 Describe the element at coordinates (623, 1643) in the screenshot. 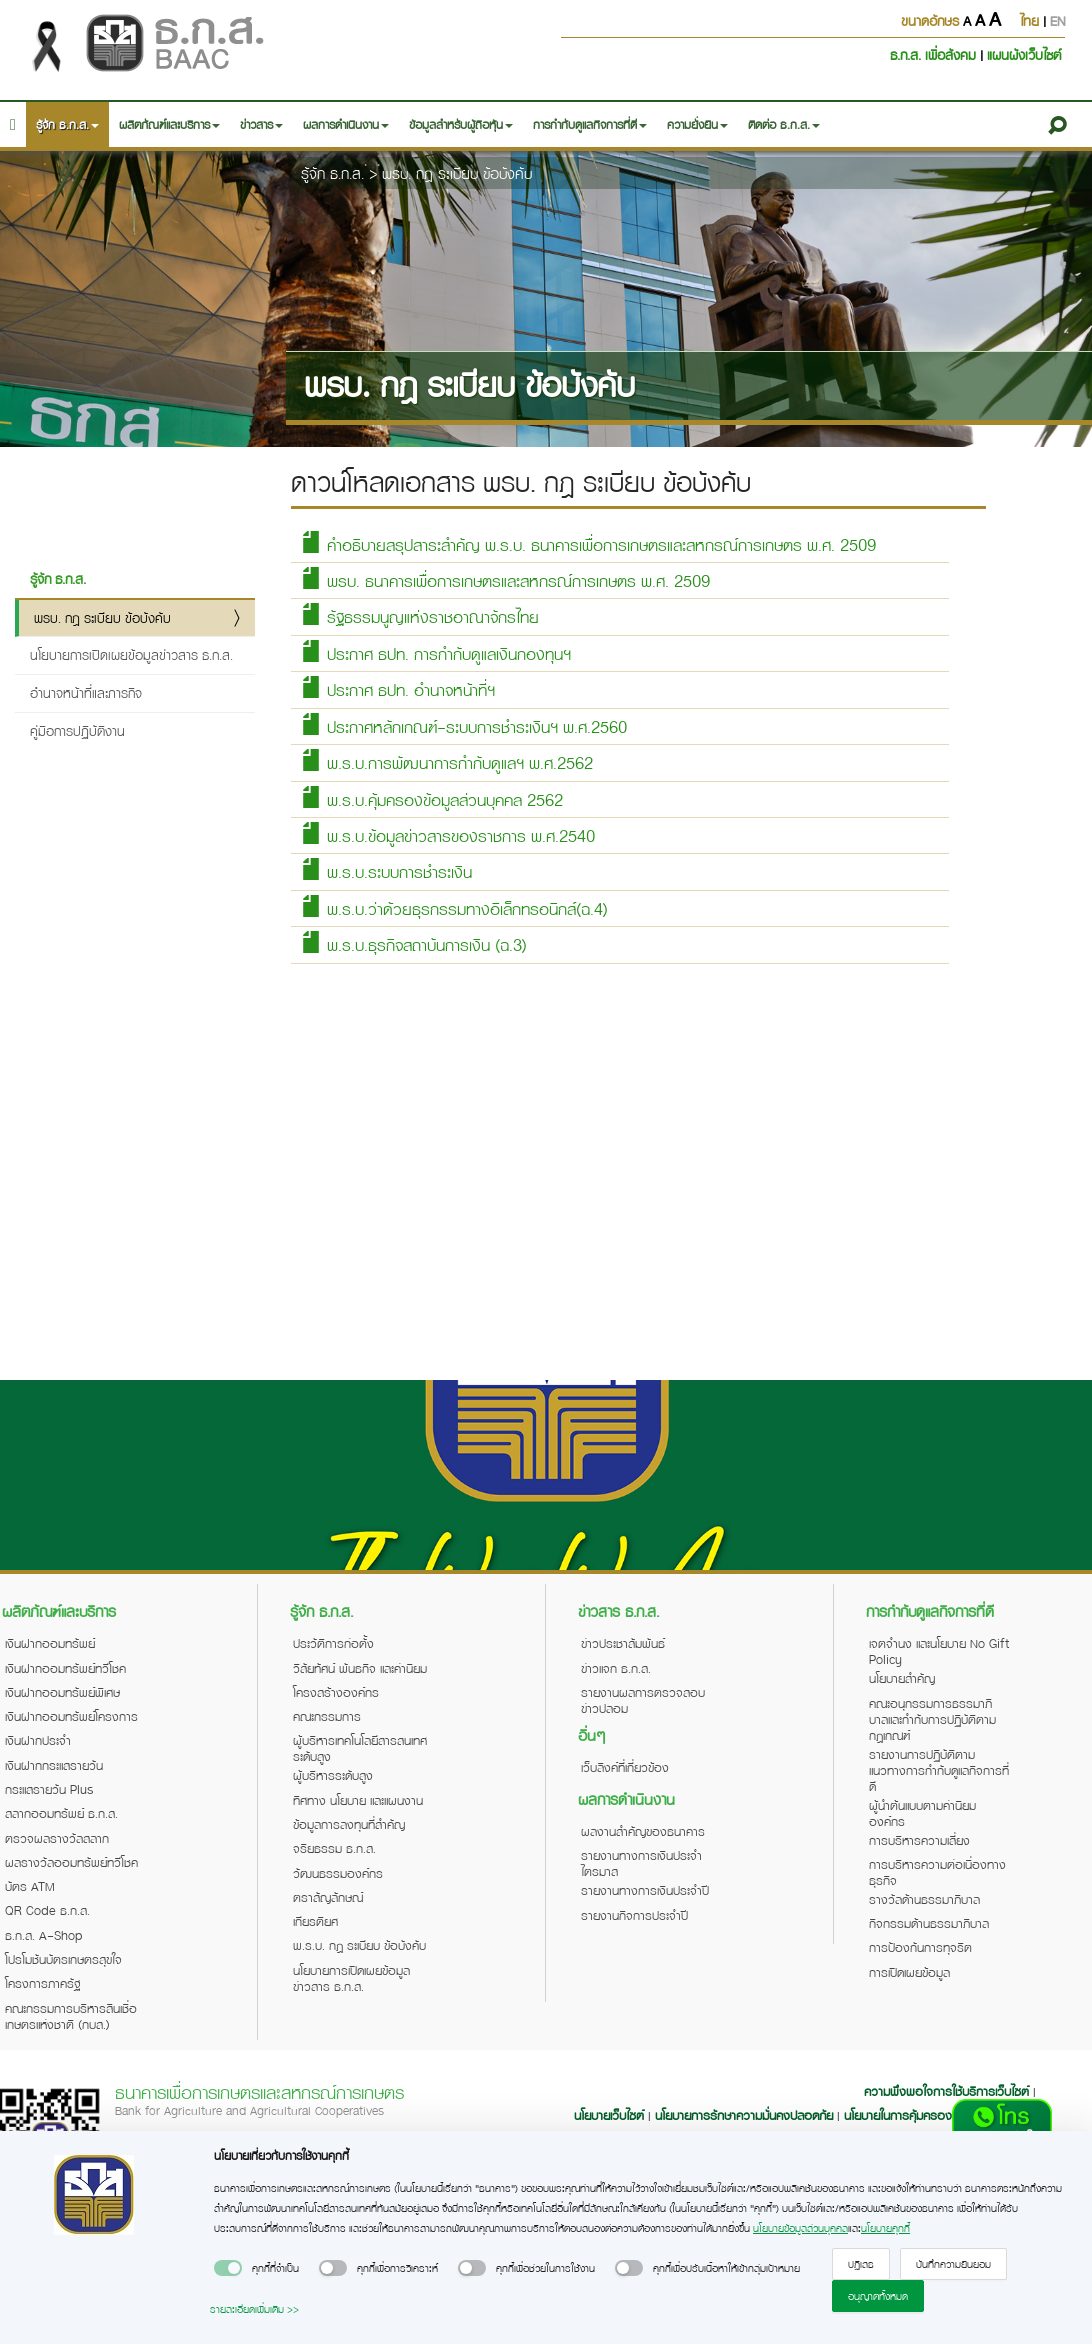

I see `ข่าวประชาสัมพันธ์` at that location.